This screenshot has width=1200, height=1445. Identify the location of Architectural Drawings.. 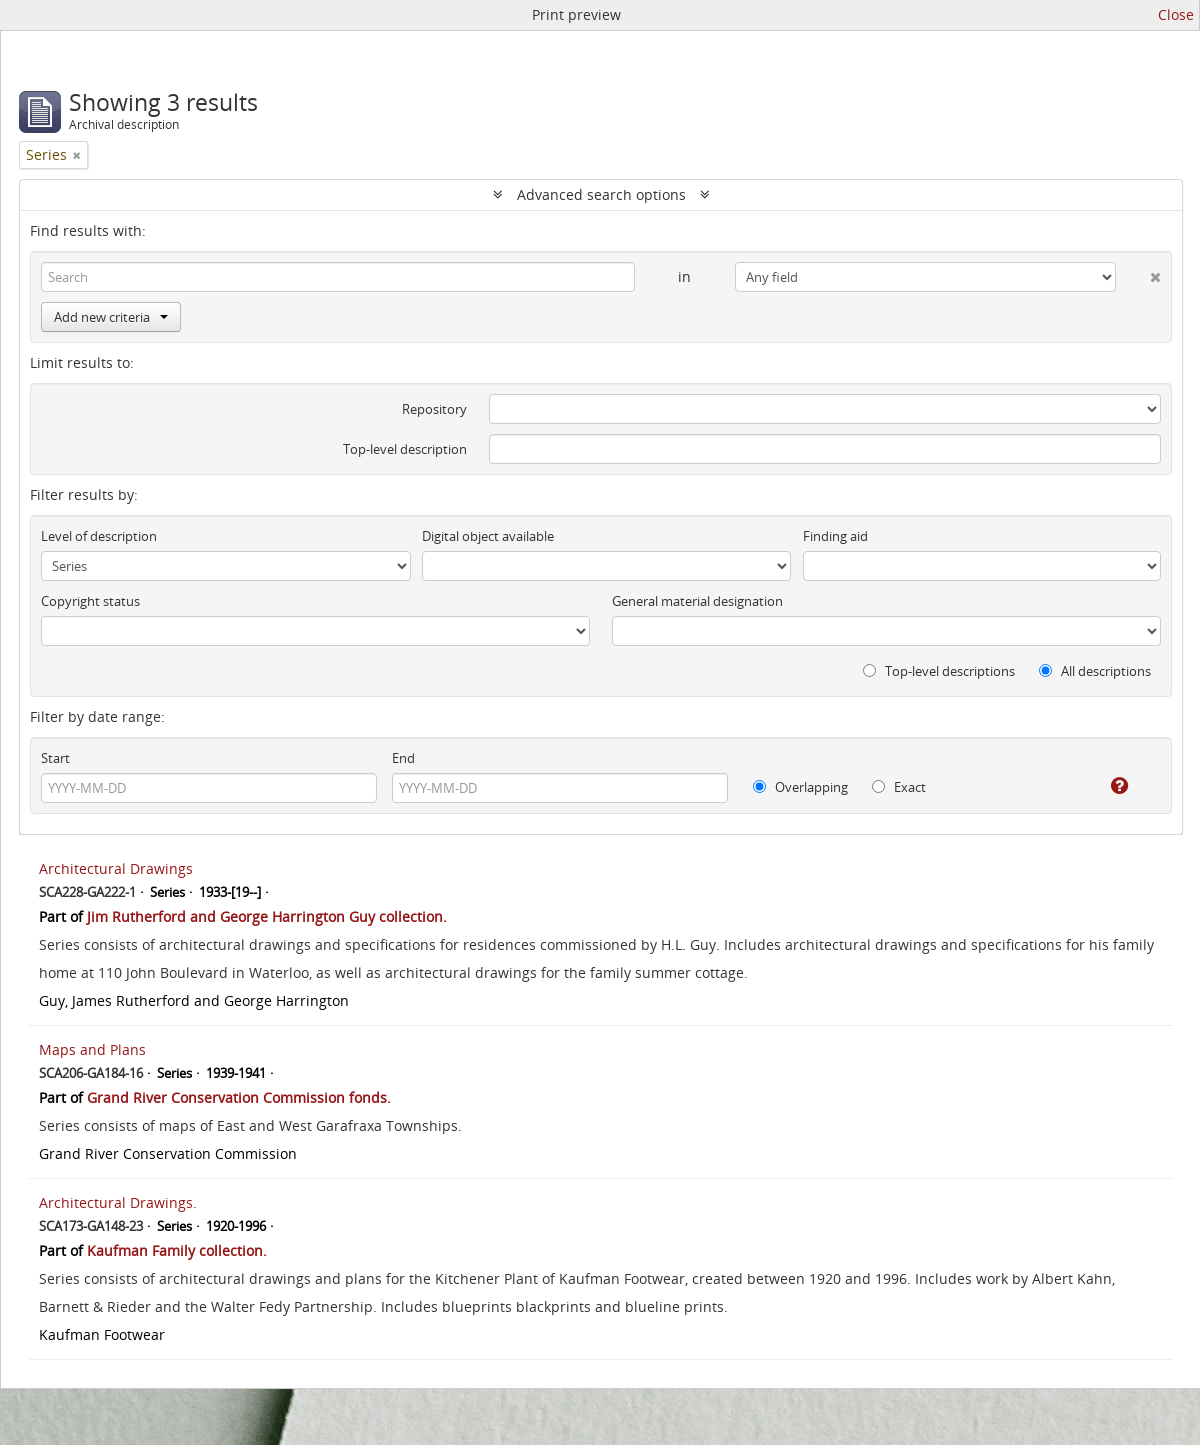
(118, 1202).